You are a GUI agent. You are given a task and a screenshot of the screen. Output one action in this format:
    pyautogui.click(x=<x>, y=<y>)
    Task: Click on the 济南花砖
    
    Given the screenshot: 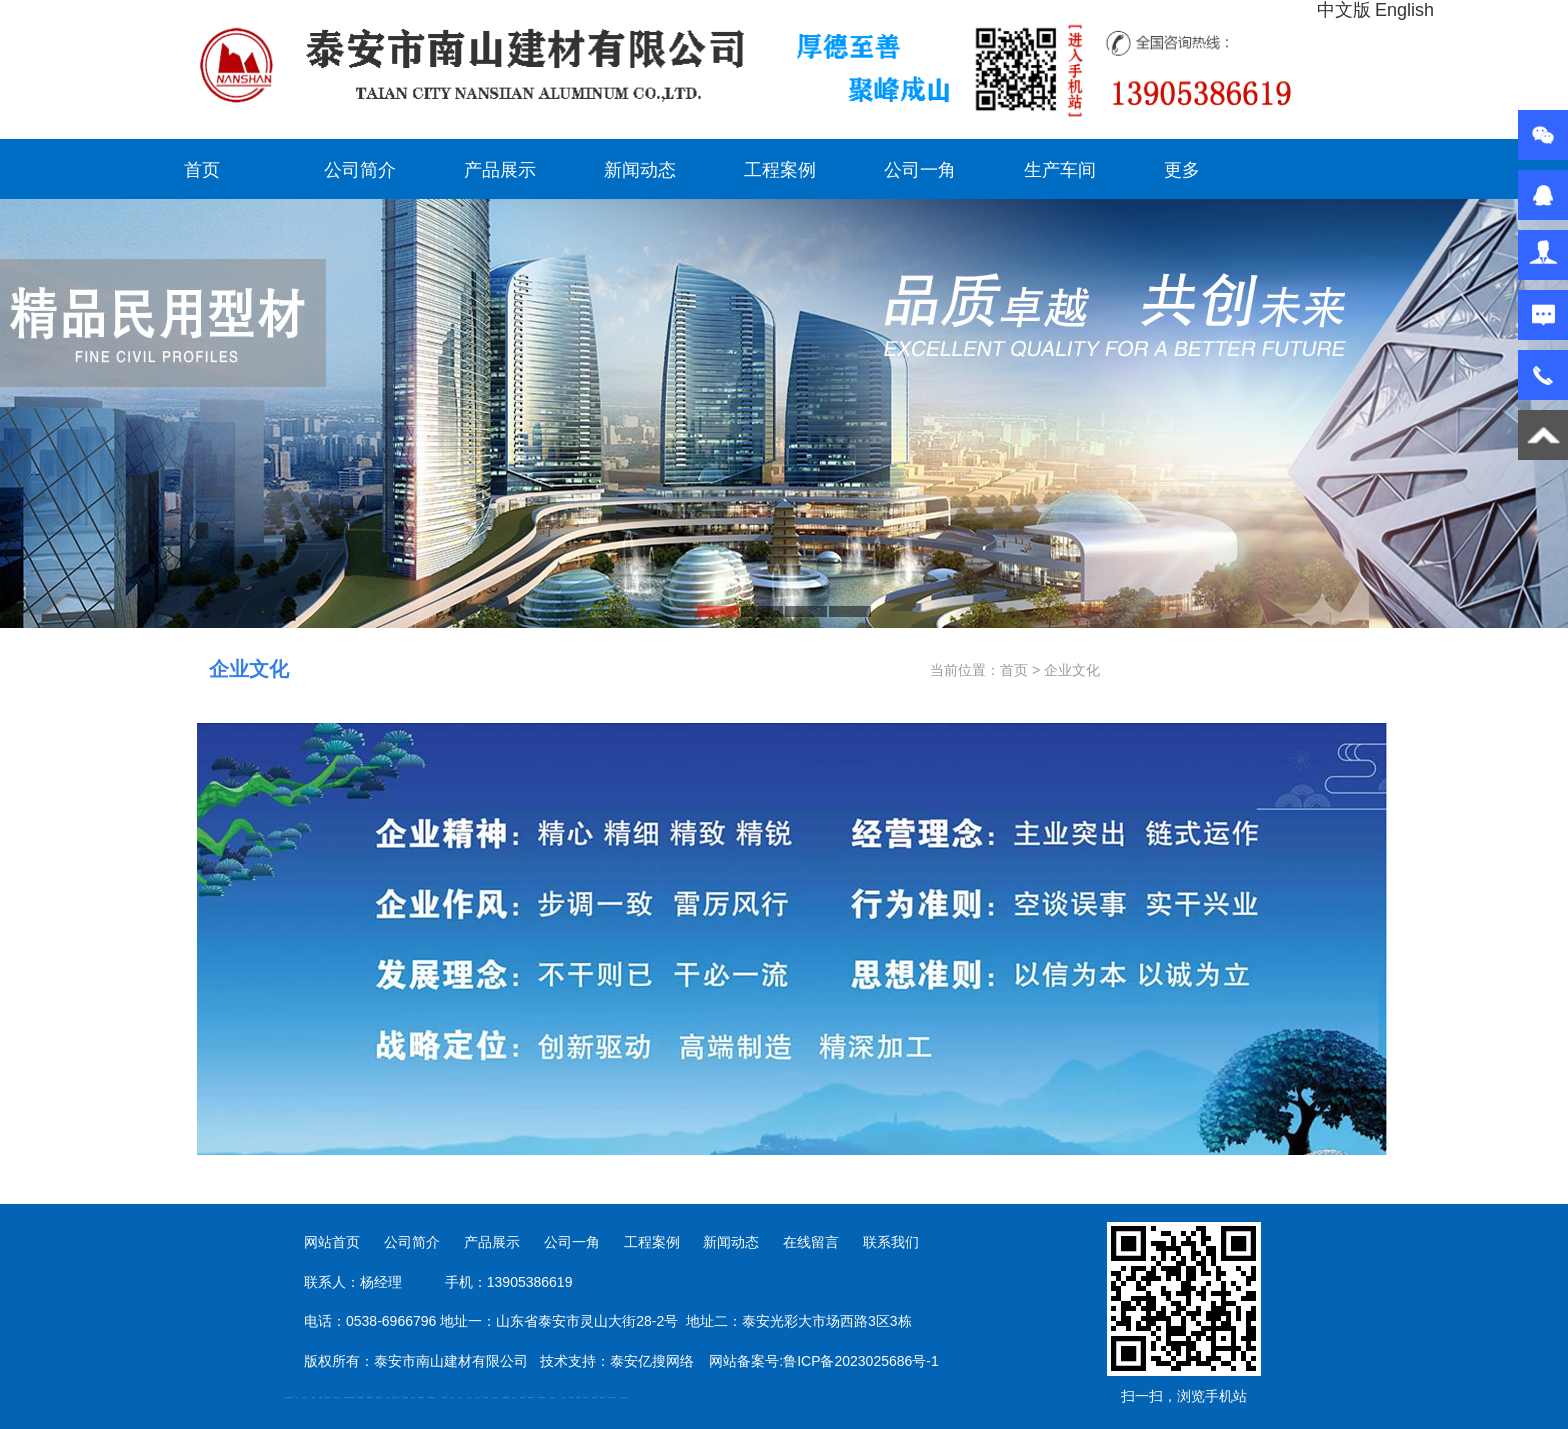 What is the action you would take?
    pyautogui.click(x=514, y=1397)
    